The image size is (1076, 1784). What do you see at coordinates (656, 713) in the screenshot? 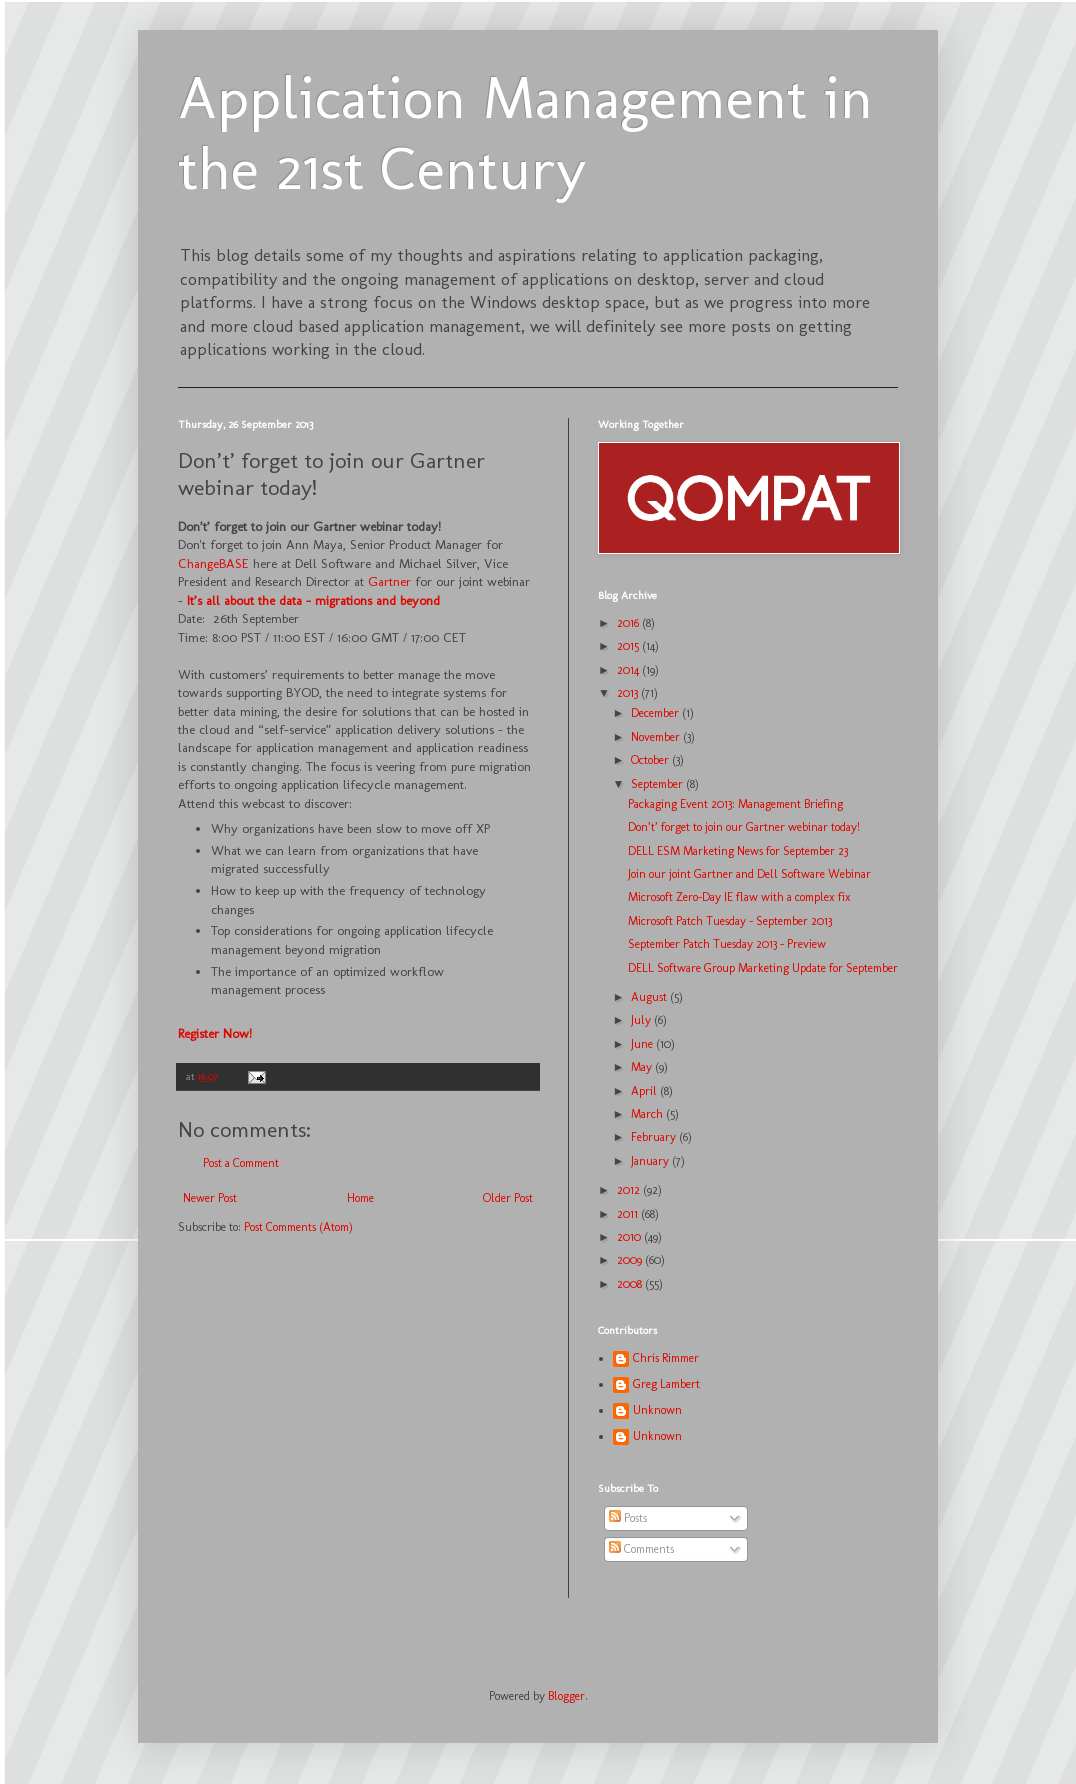
I see `December` at bounding box center [656, 713].